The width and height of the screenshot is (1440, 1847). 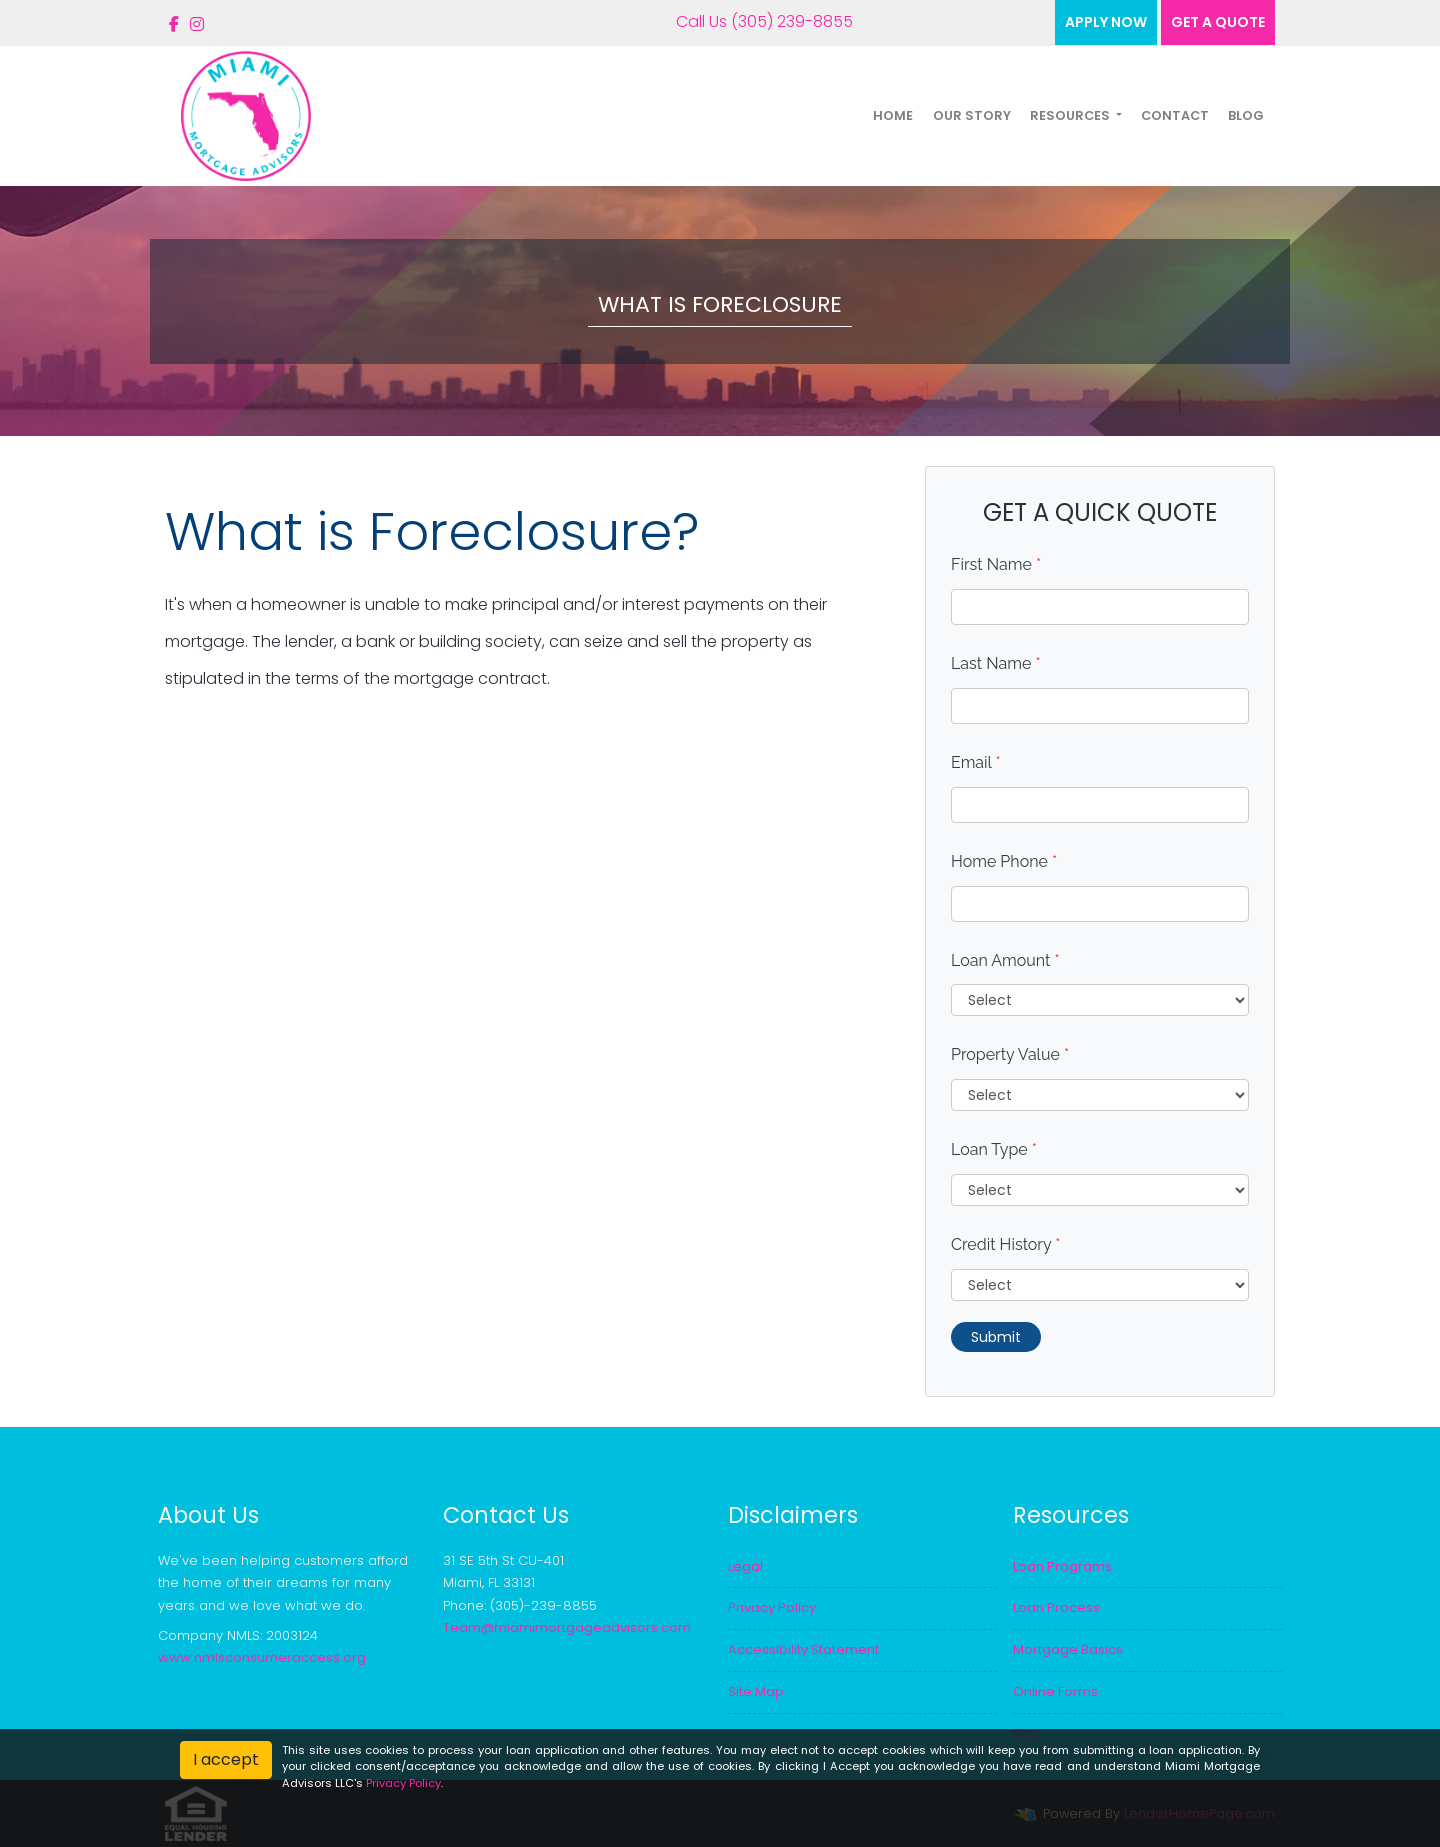 What do you see at coordinates (197, 24) in the screenshot?
I see `[instagram]` at bounding box center [197, 24].